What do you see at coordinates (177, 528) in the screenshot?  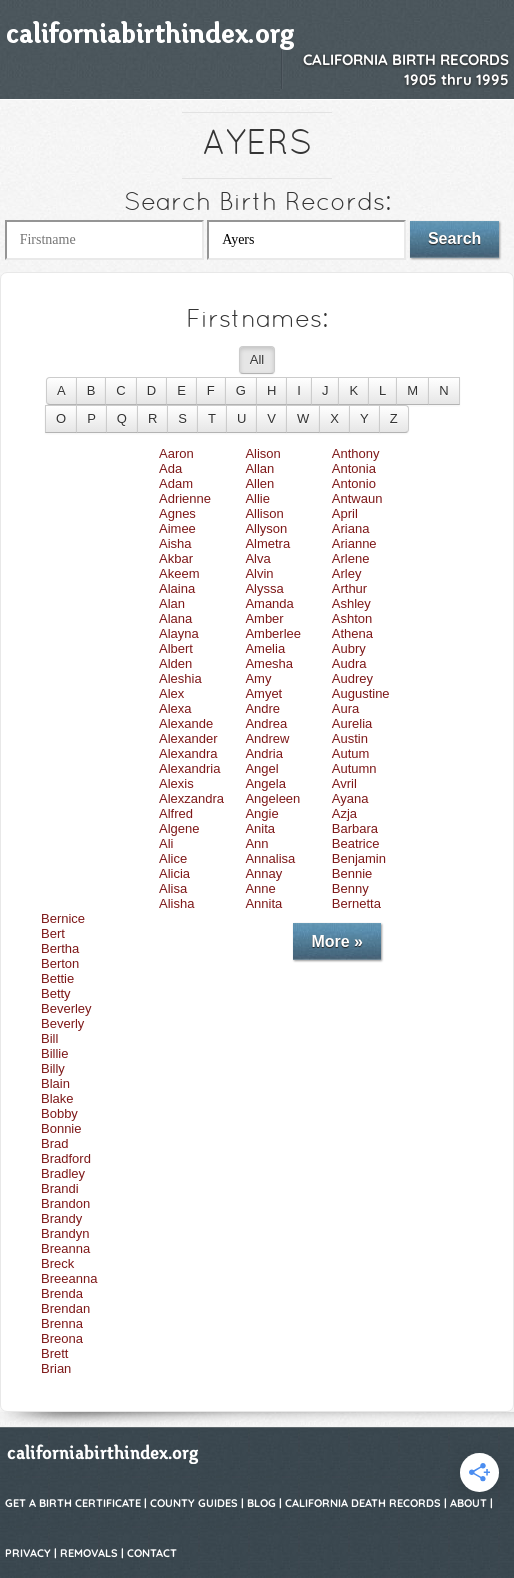 I see `Aimee` at bounding box center [177, 528].